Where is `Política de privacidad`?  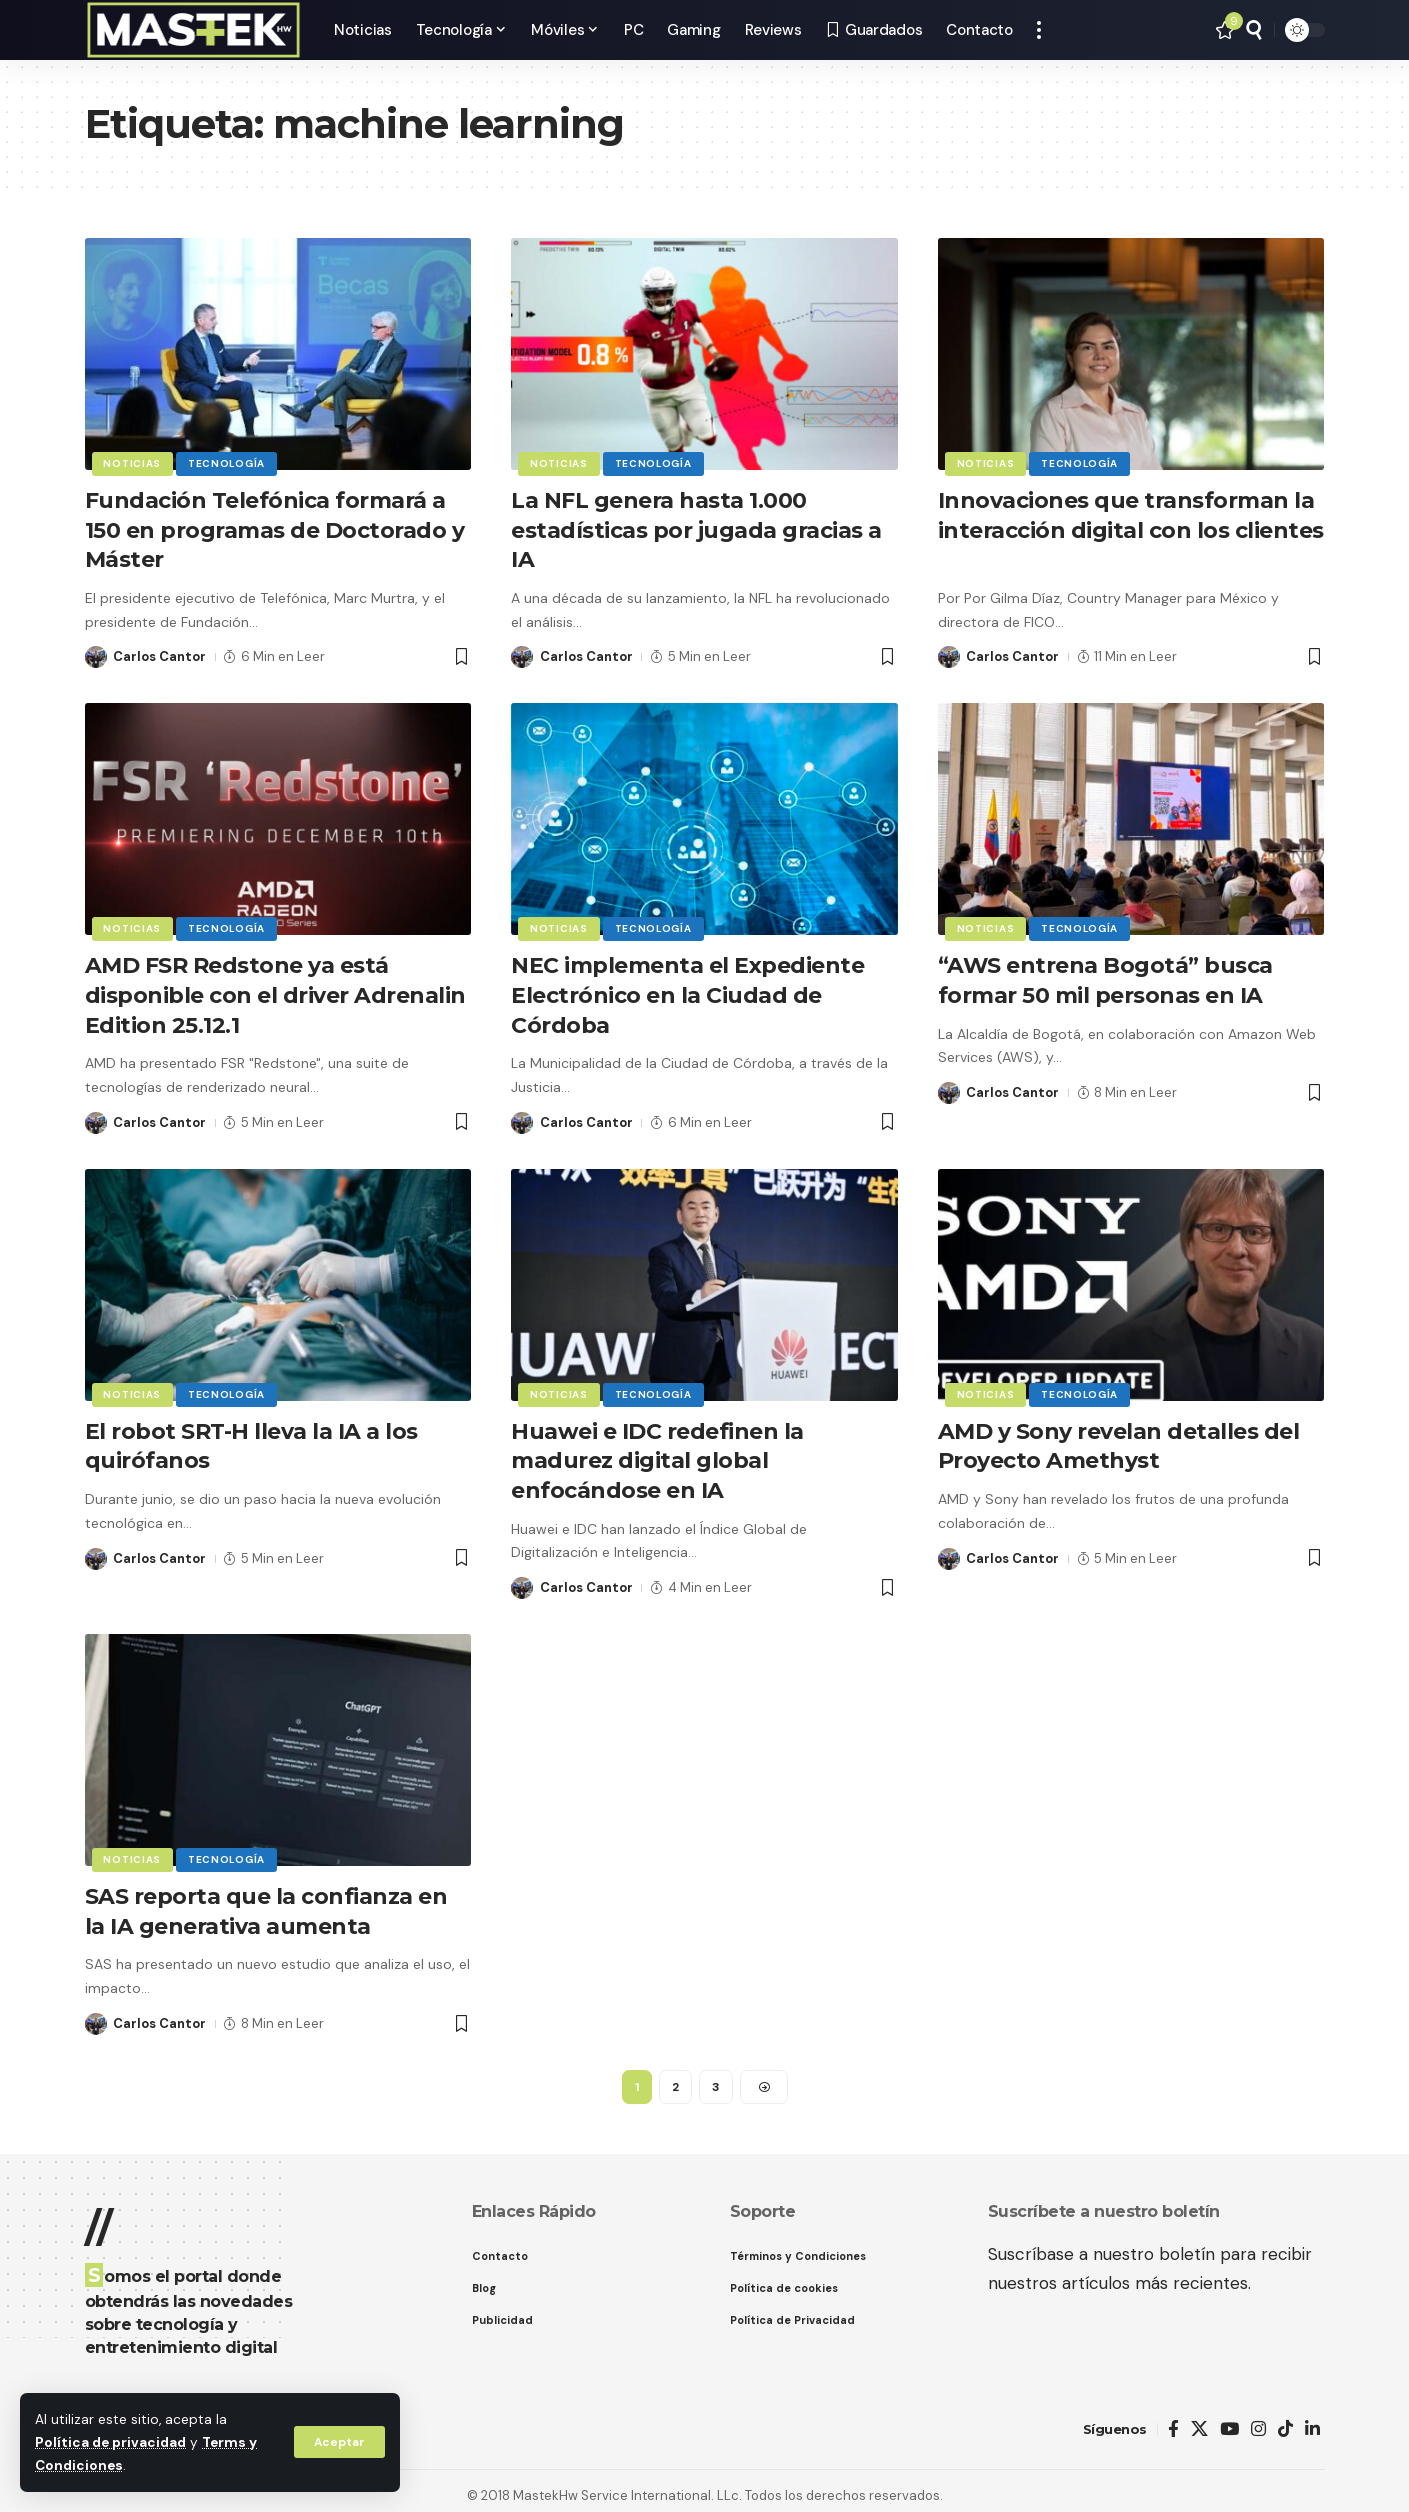
Política de privacidad is located at coordinates (110, 2442).